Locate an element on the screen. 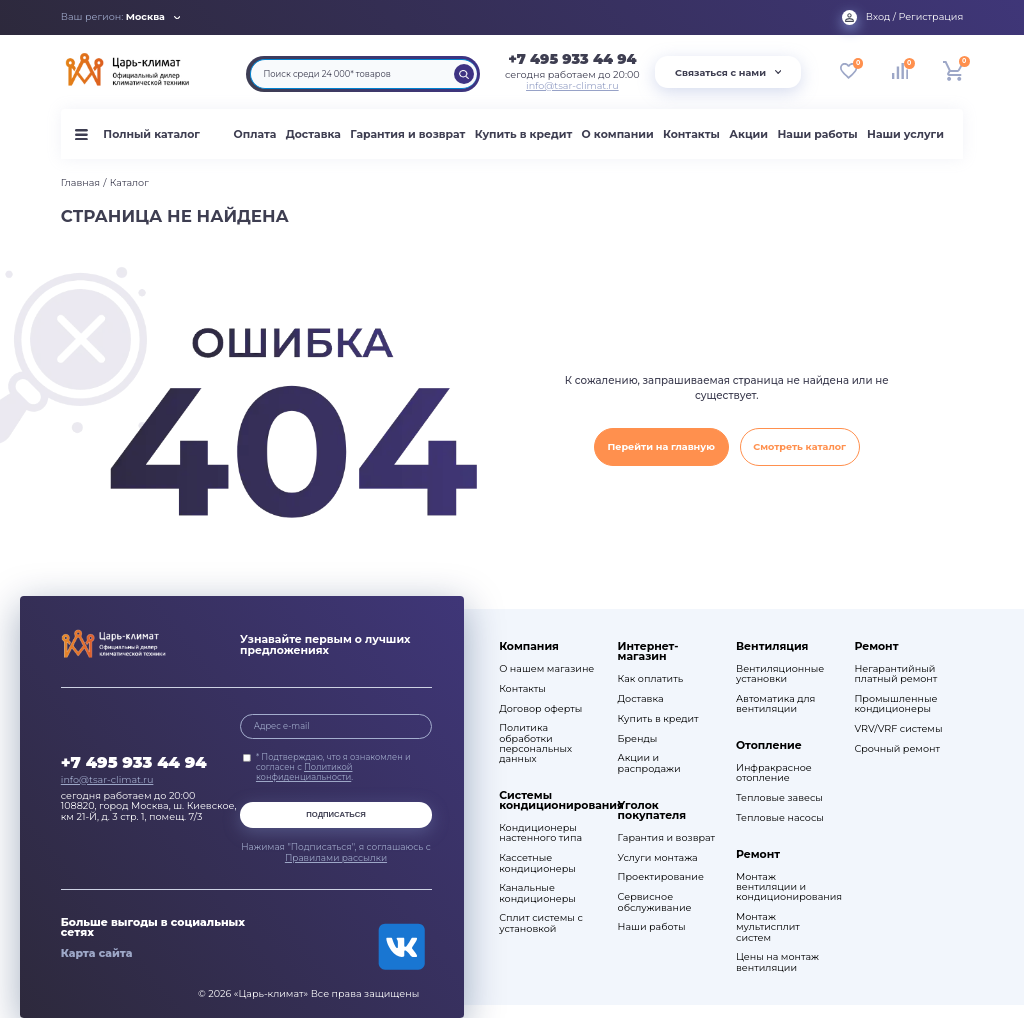  Инфракрасное отопление is located at coordinates (774, 773).